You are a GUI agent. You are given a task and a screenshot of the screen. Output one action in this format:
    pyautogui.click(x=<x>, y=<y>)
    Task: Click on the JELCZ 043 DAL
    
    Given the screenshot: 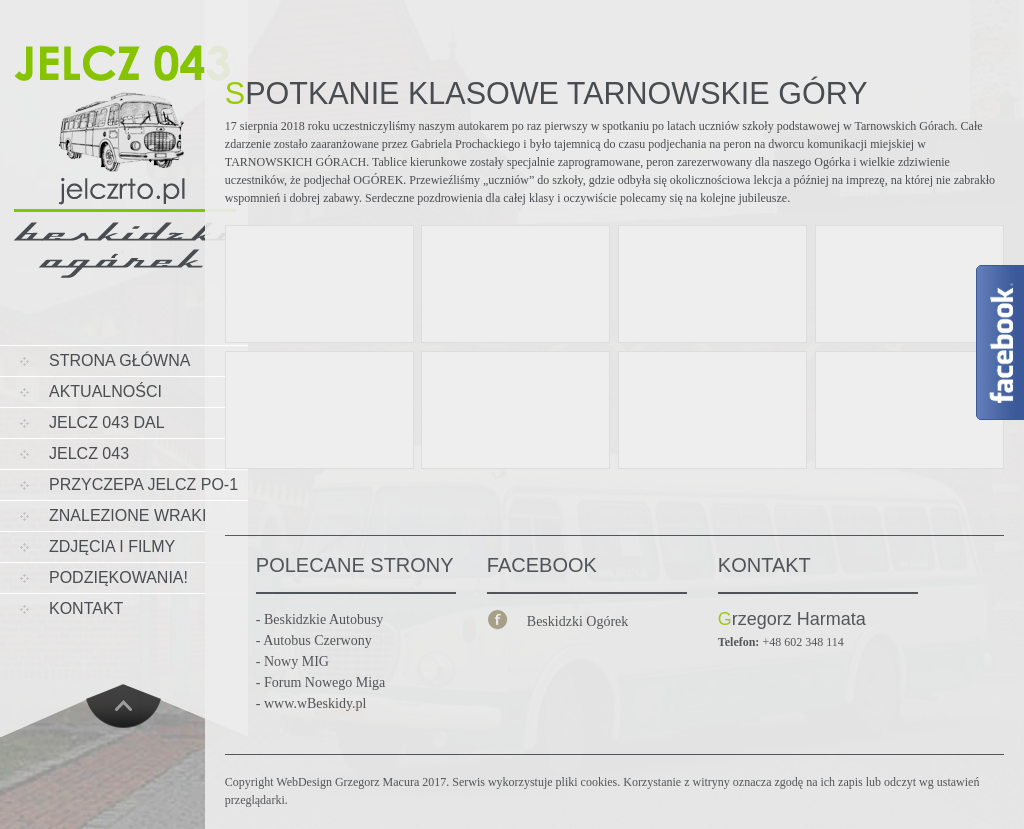 What is the action you would take?
    pyautogui.click(x=107, y=422)
    